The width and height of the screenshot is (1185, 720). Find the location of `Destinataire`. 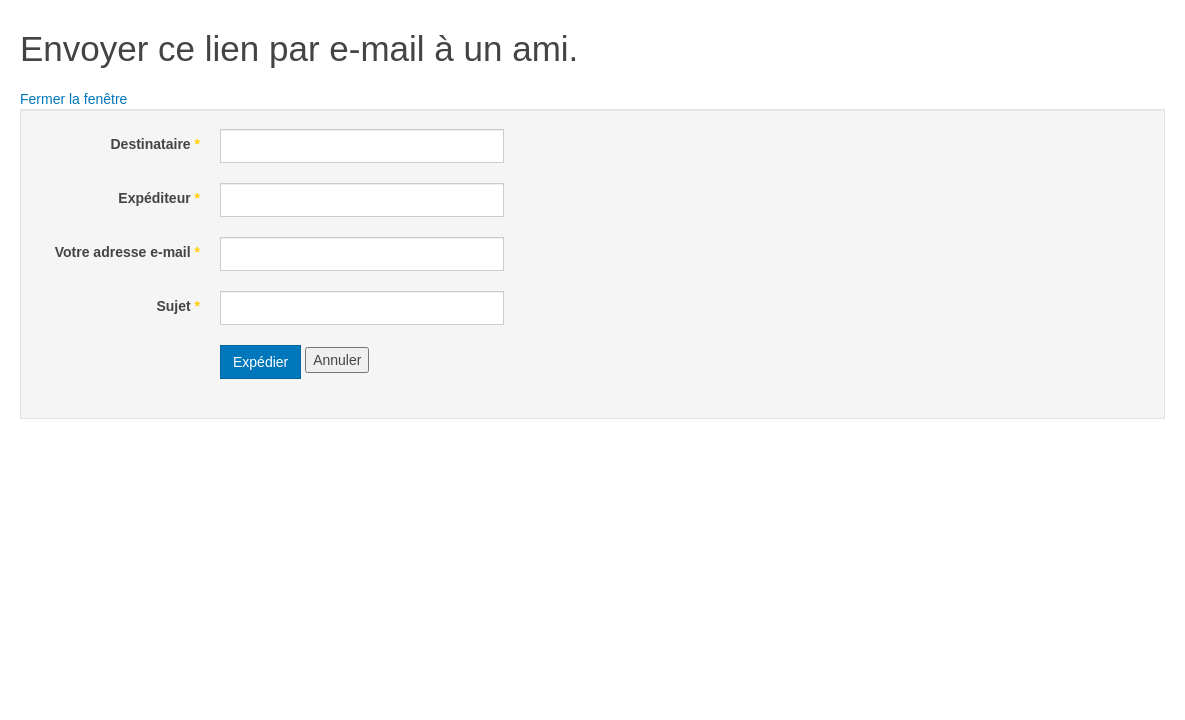

Destinataire is located at coordinates (156, 144).